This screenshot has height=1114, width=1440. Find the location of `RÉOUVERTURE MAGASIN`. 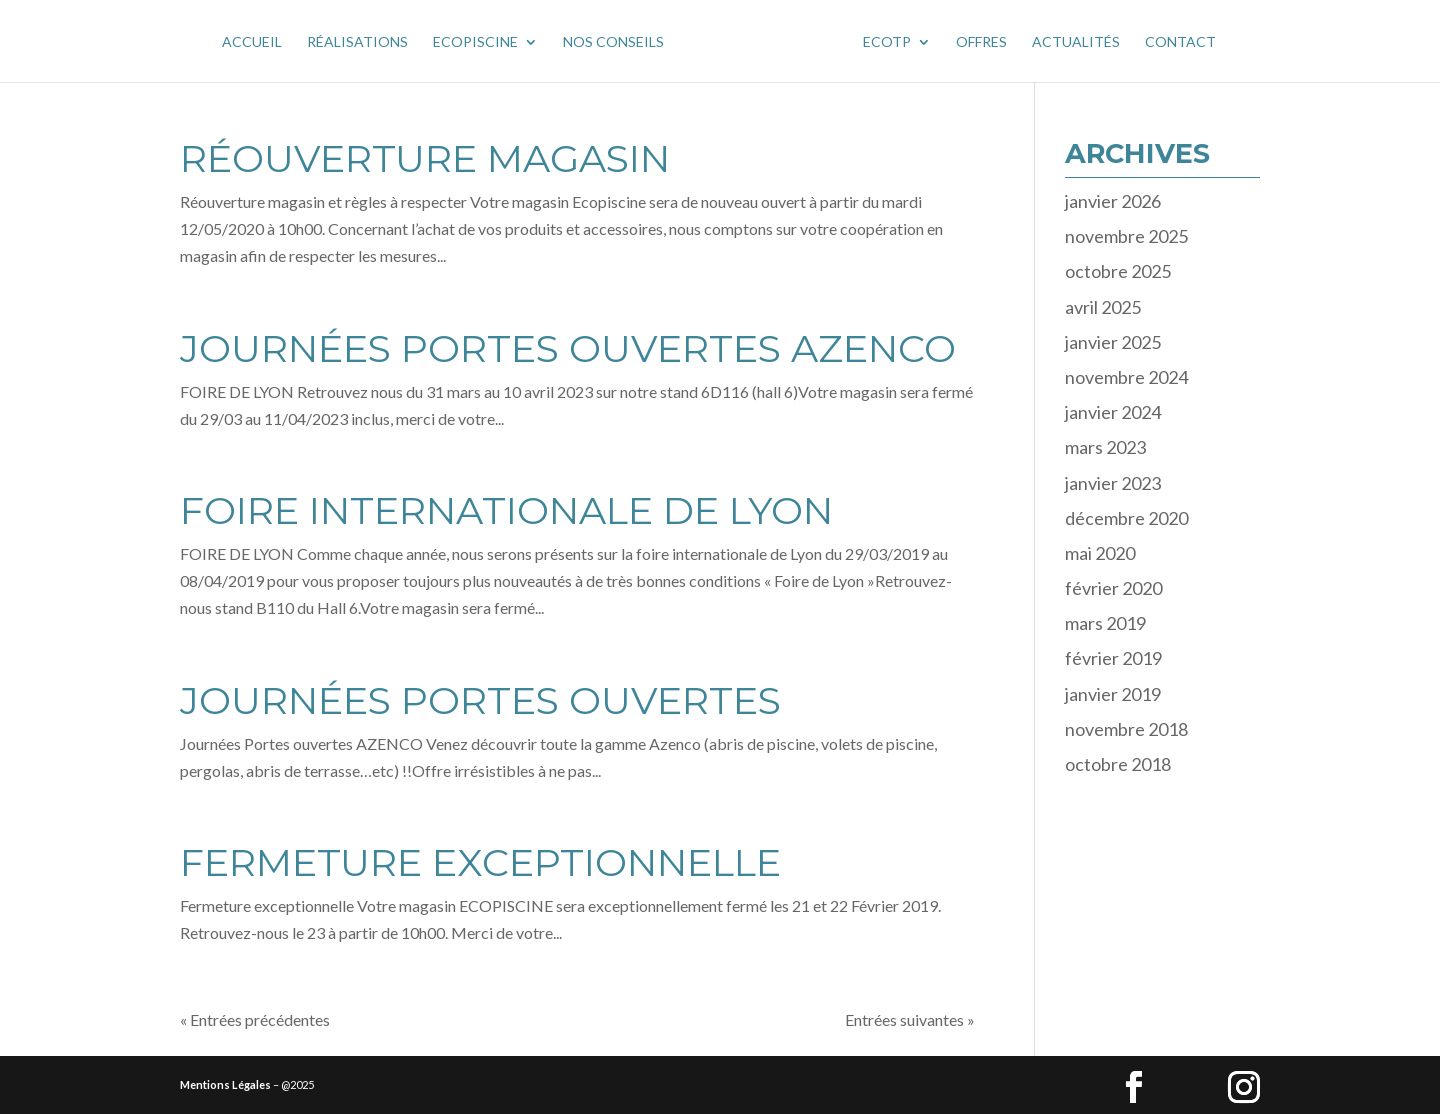

RÉOUVERTURE MAGASIN is located at coordinates (425, 158).